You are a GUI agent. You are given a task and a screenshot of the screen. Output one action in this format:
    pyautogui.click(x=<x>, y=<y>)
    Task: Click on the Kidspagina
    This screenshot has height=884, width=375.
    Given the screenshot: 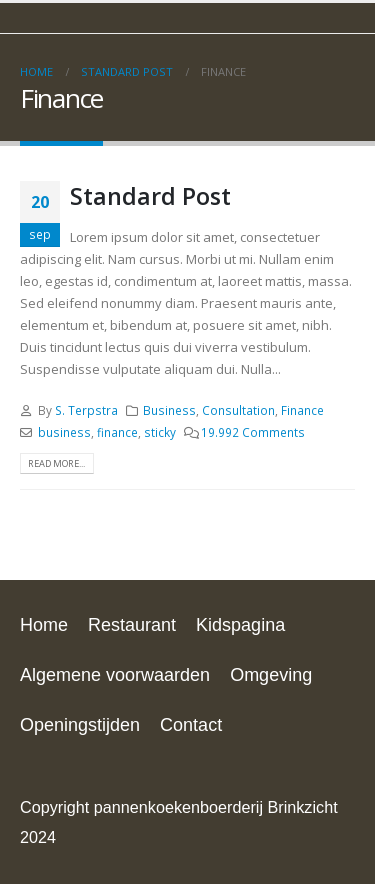 What is the action you would take?
    pyautogui.click(x=240, y=625)
    